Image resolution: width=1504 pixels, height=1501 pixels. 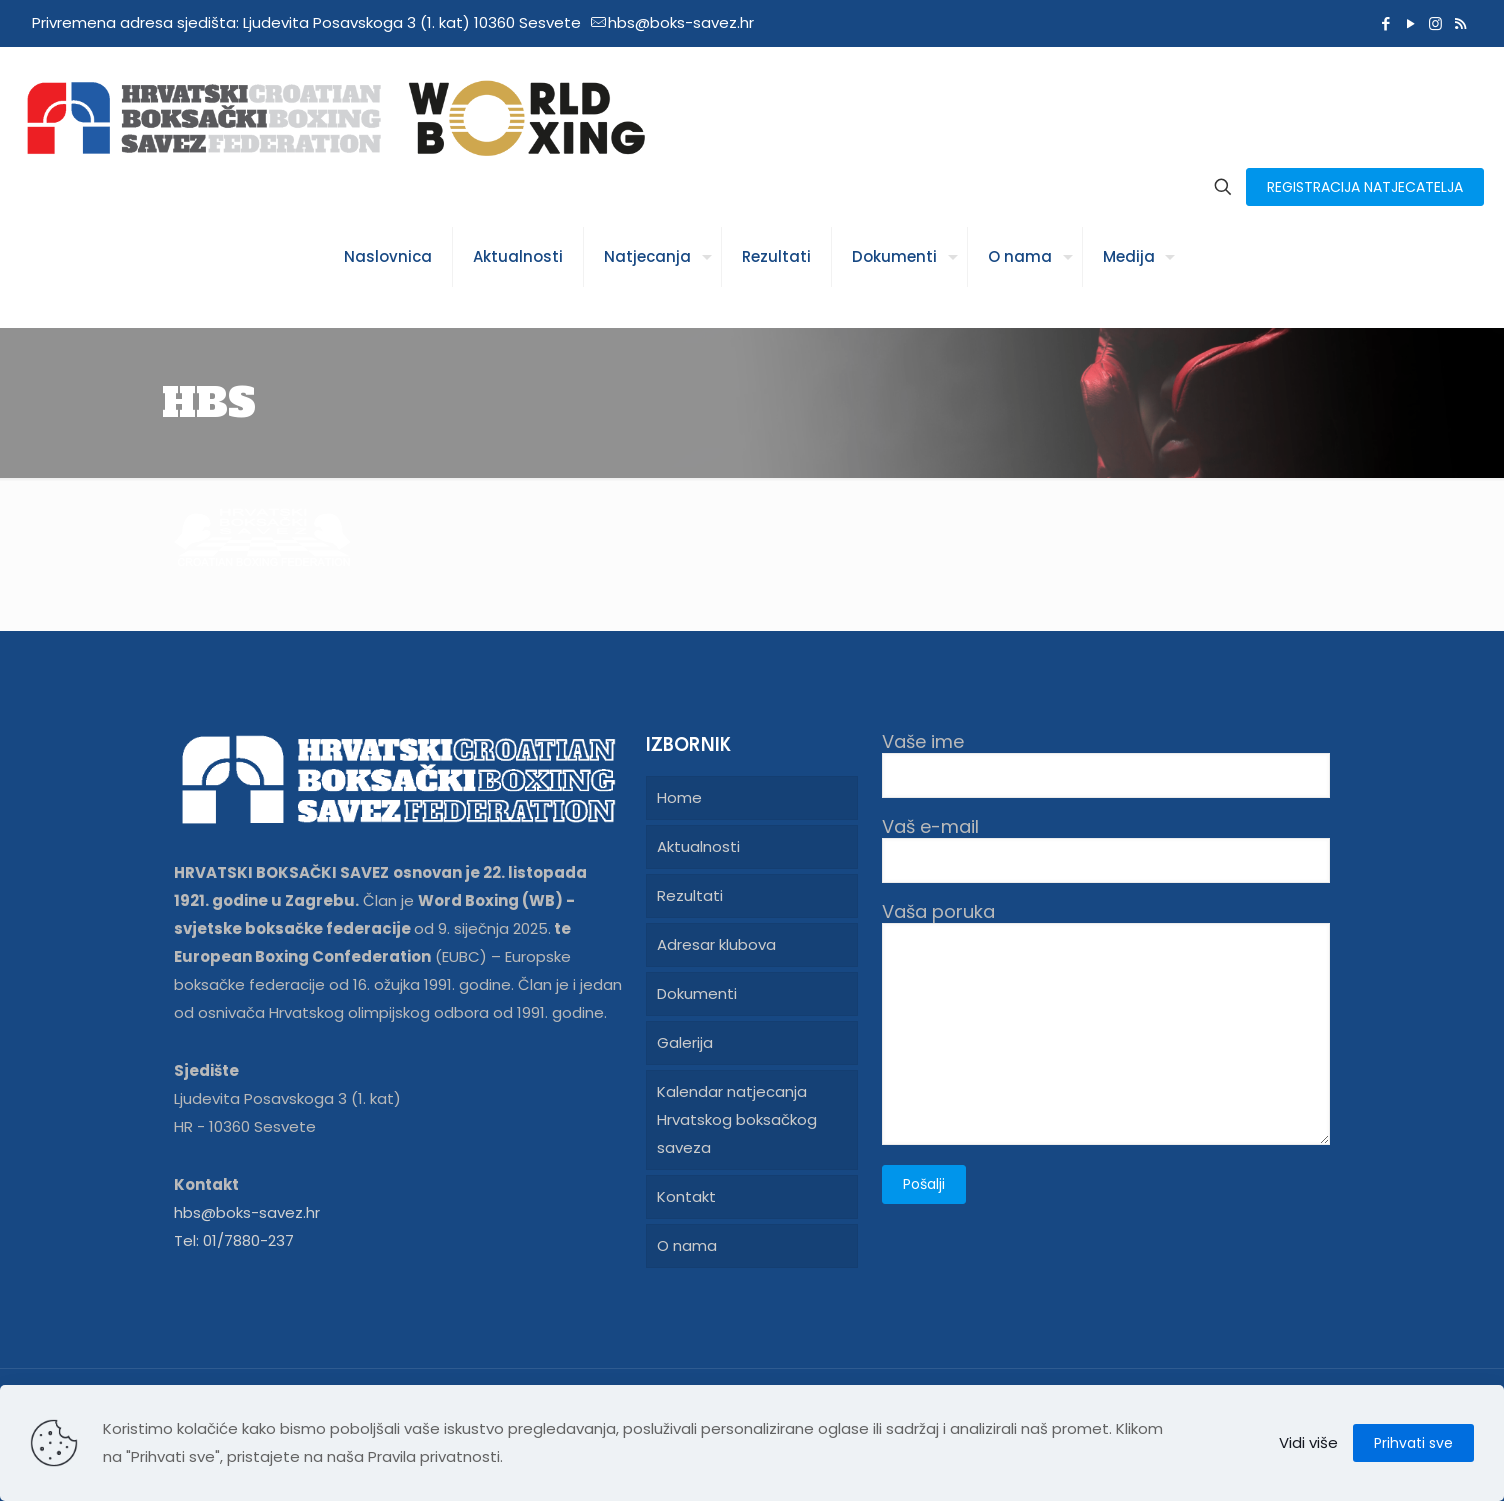 What do you see at coordinates (681, 22) in the screenshot?
I see `hbs@boks-savez.hr [mail]` at bounding box center [681, 22].